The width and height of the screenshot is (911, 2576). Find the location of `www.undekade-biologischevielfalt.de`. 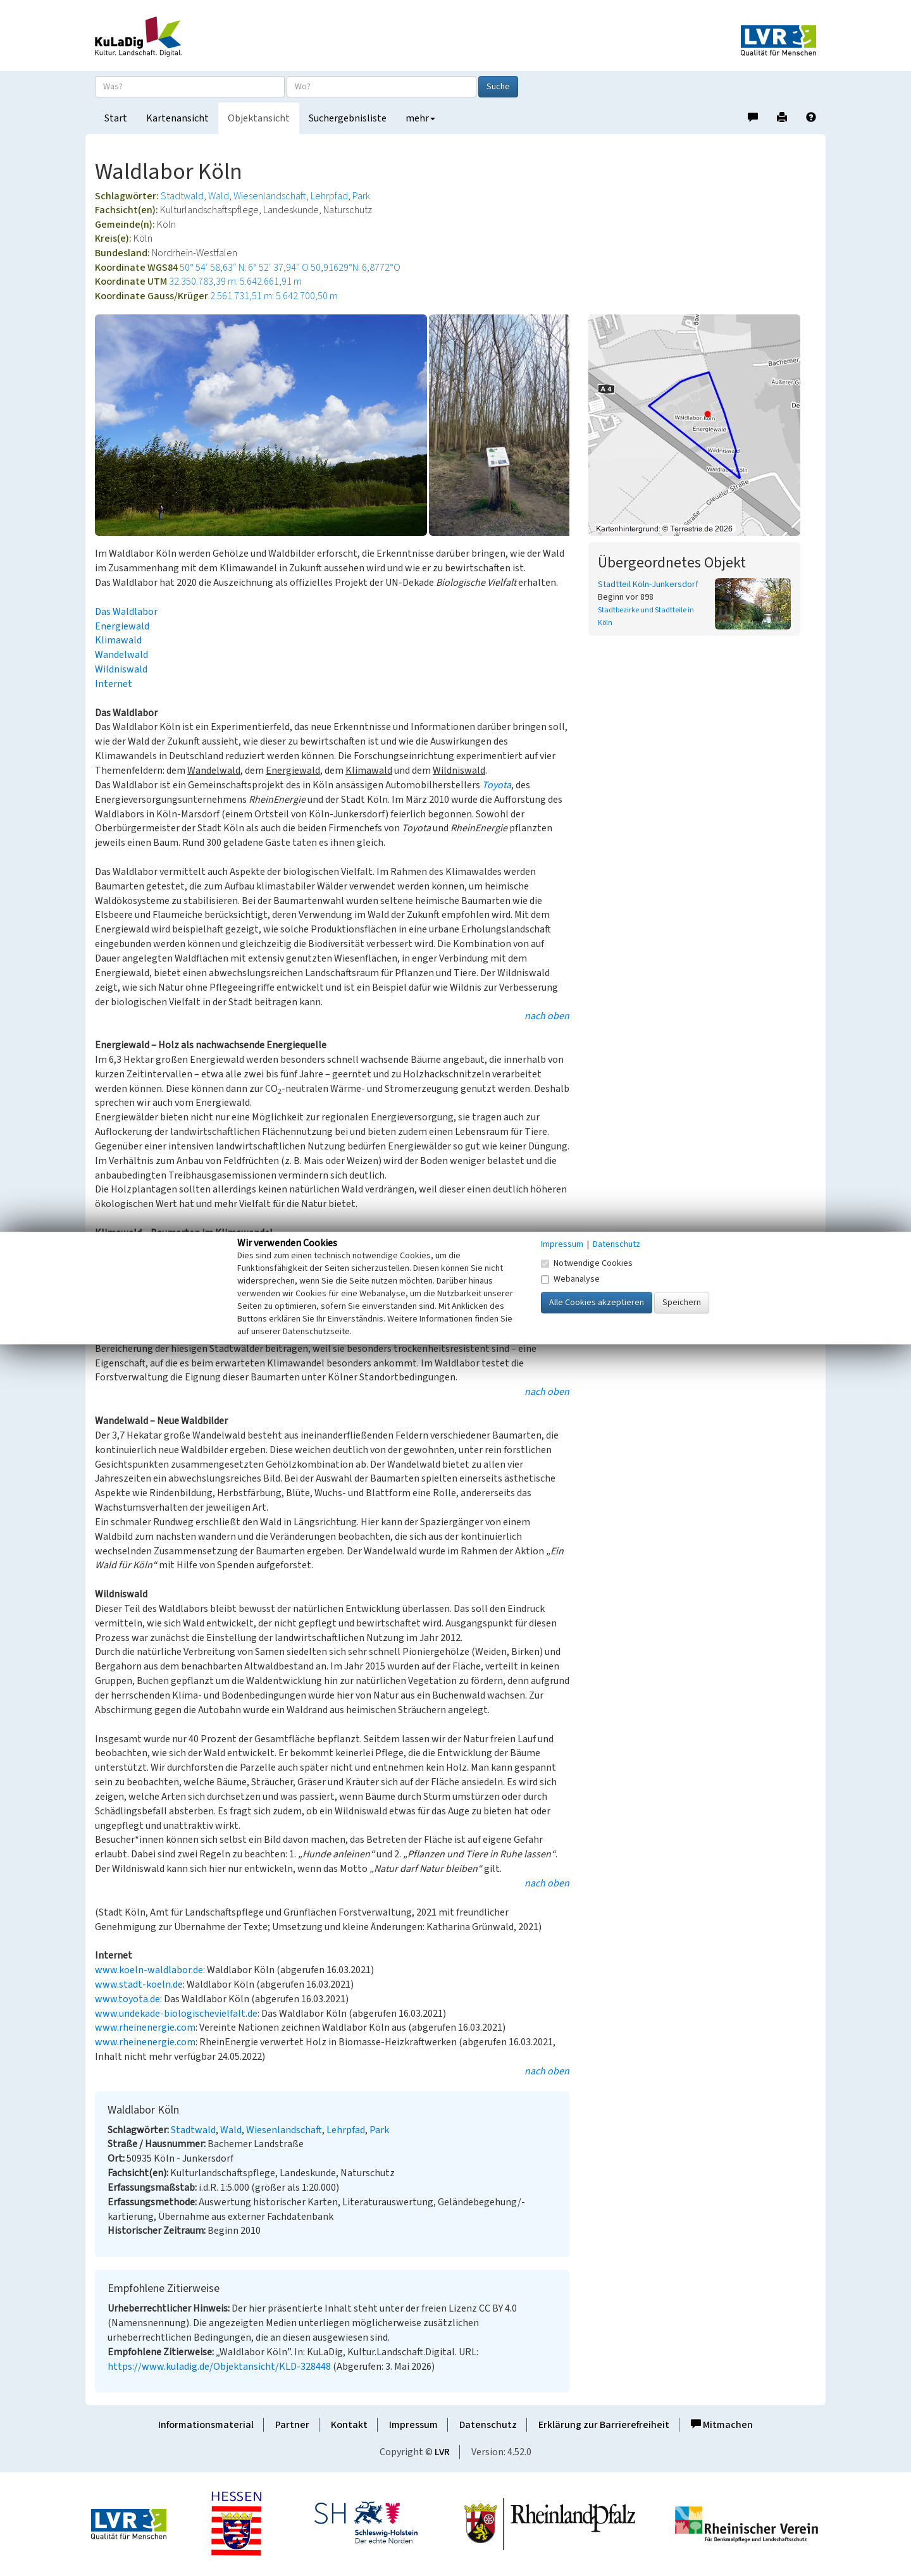

www.undekade-biologischevielfalt.de is located at coordinates (176, 2014).